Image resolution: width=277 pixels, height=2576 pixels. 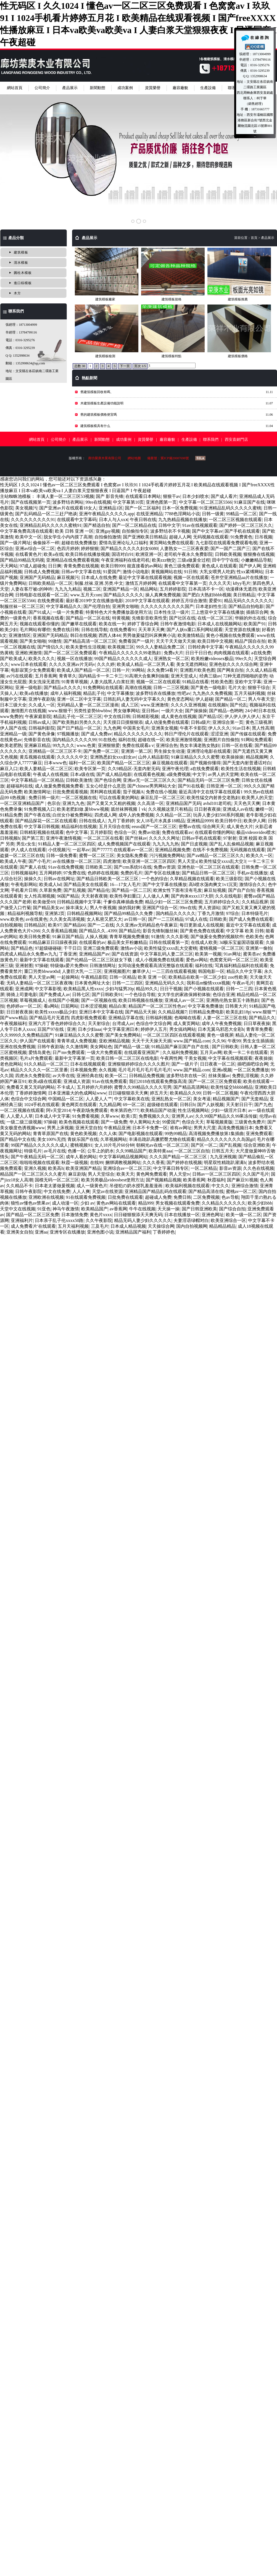 I want to click on 国产精品高清一区二区三区, so click(x=90, y=641).